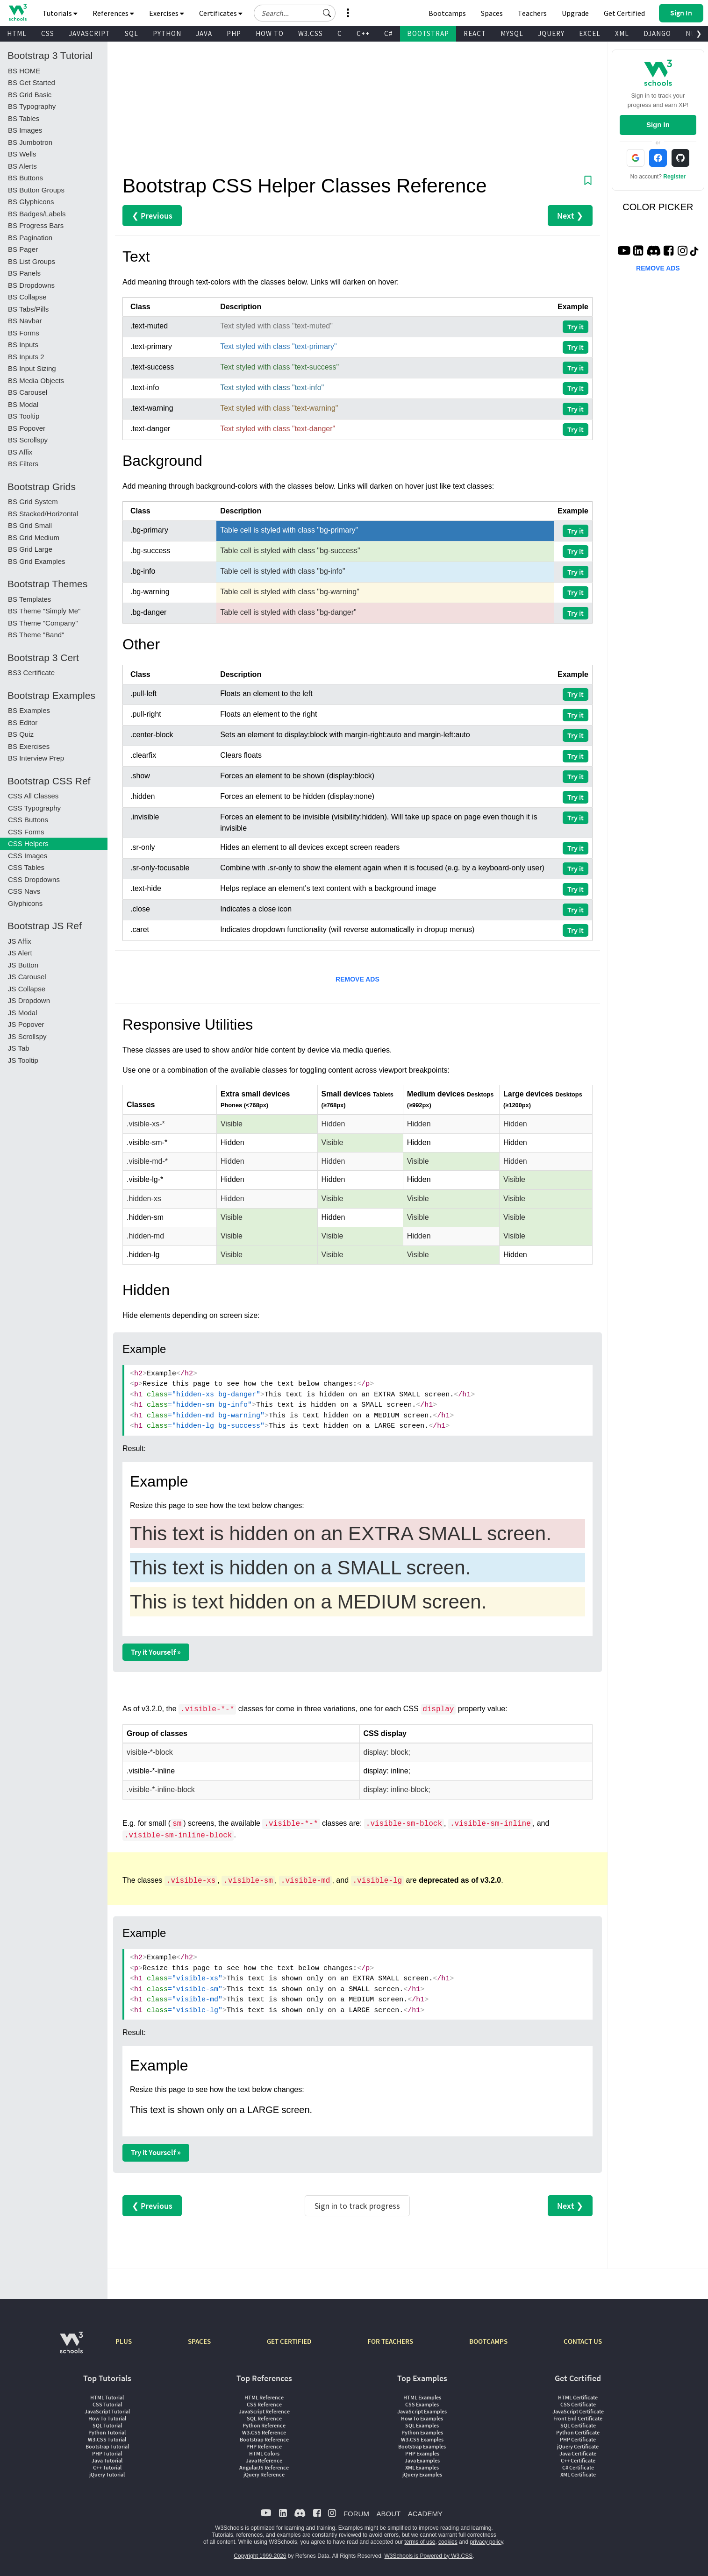 The height and width of the screenshot is (2576, 708). What do you see at coordinates (570, 215) in the screenshot?
I see `Next ❯` at bounding box center [570, 215].